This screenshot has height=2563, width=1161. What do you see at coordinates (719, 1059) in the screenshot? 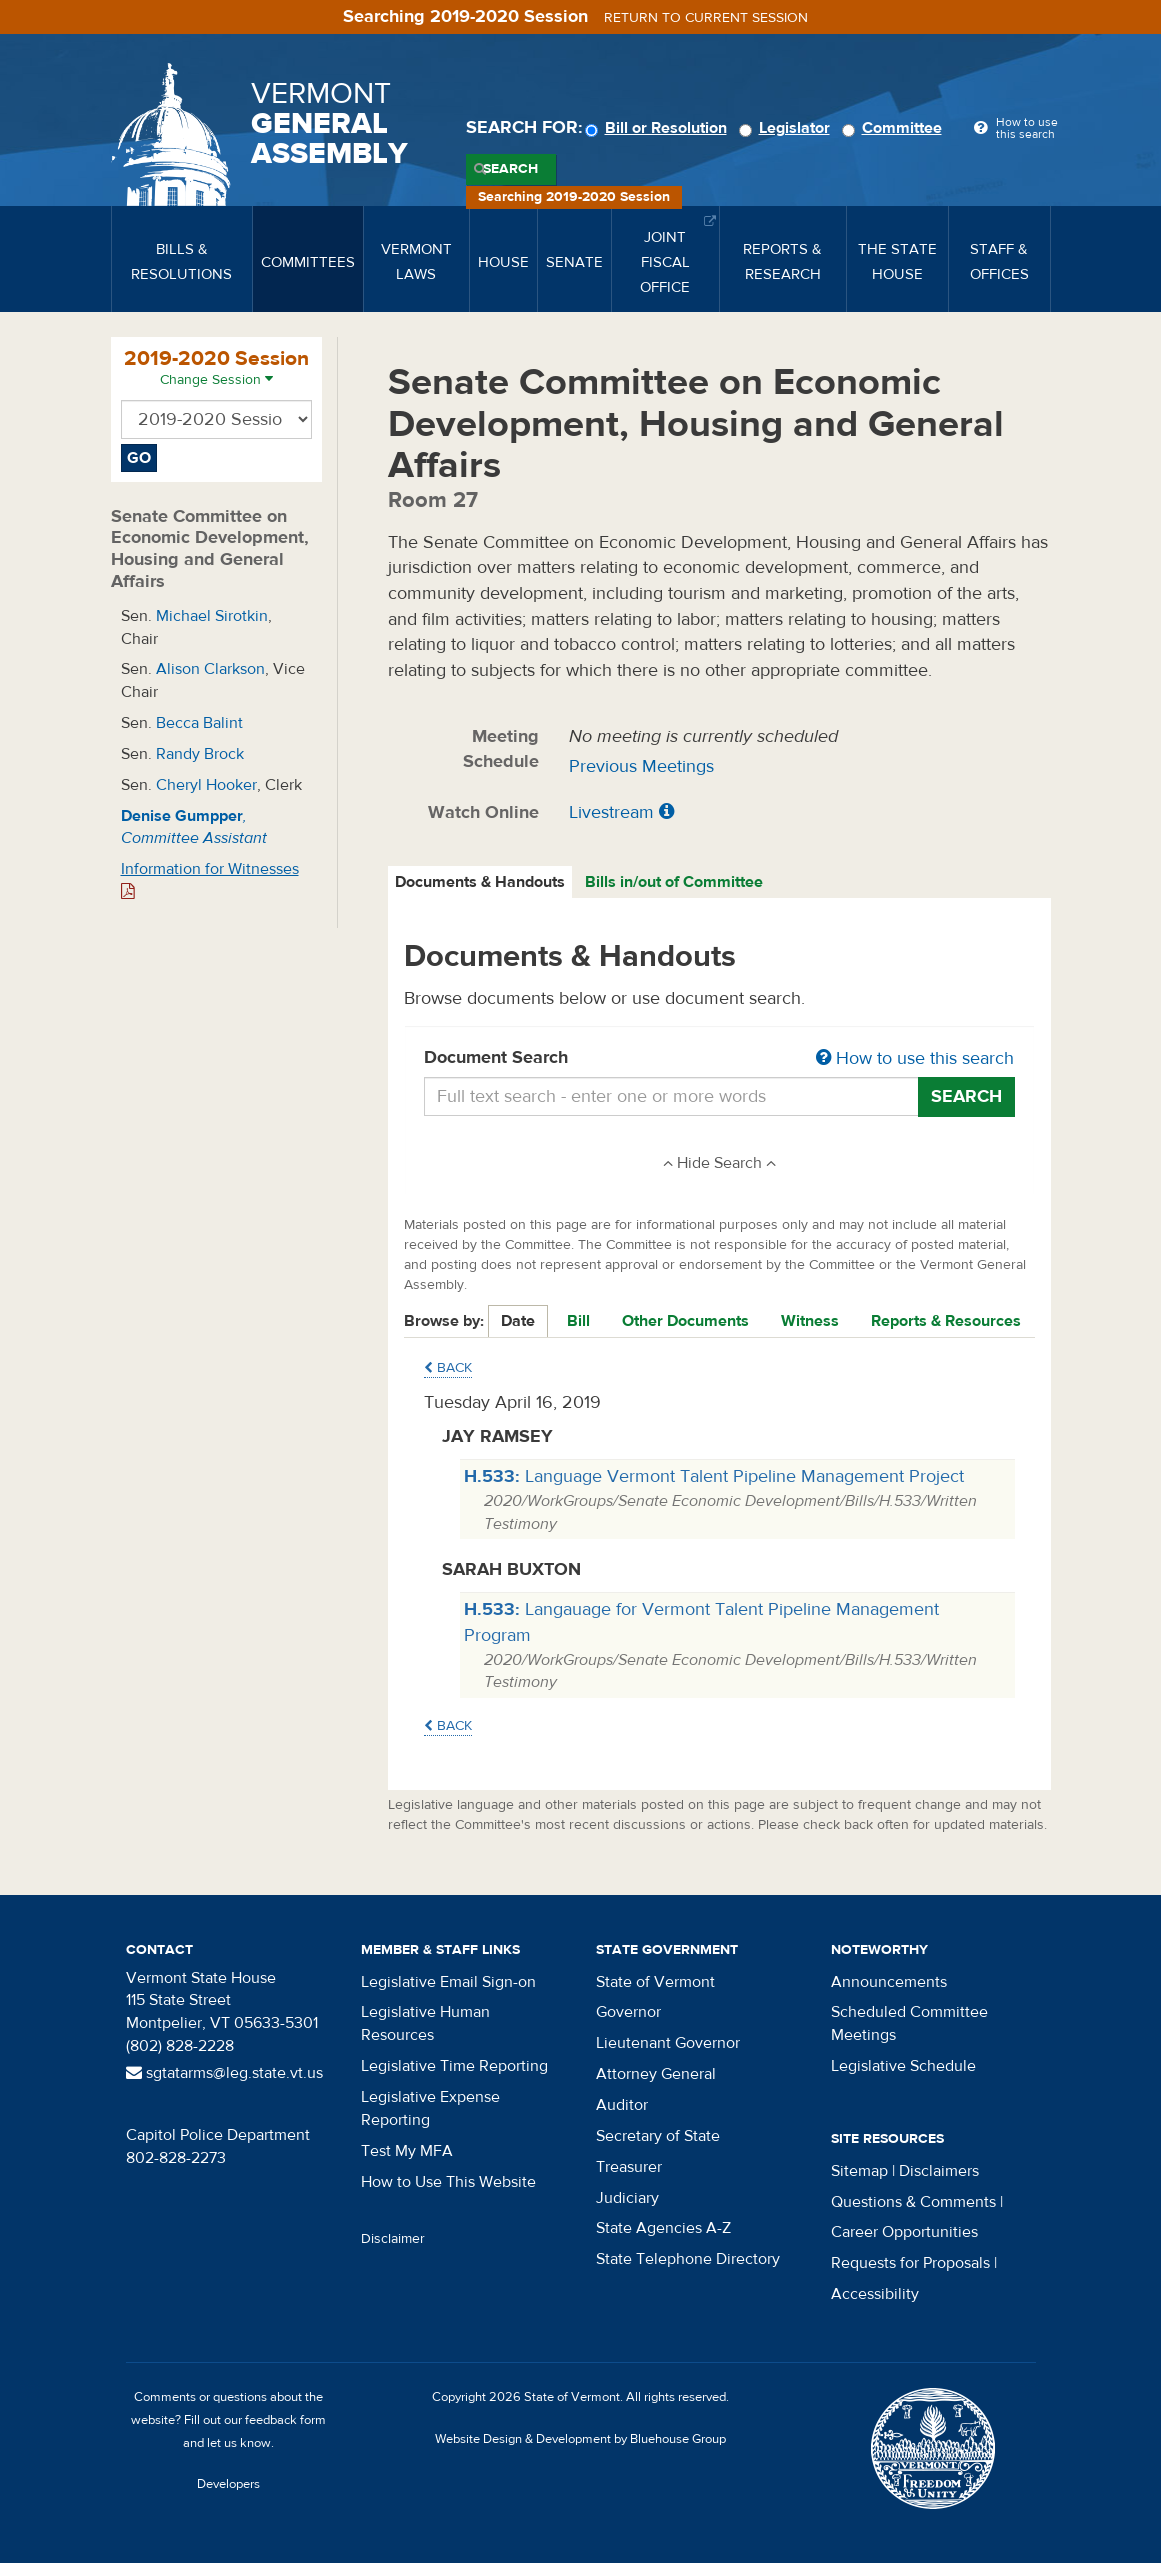
I see `Document Search` at bounding box center [719, 1059].